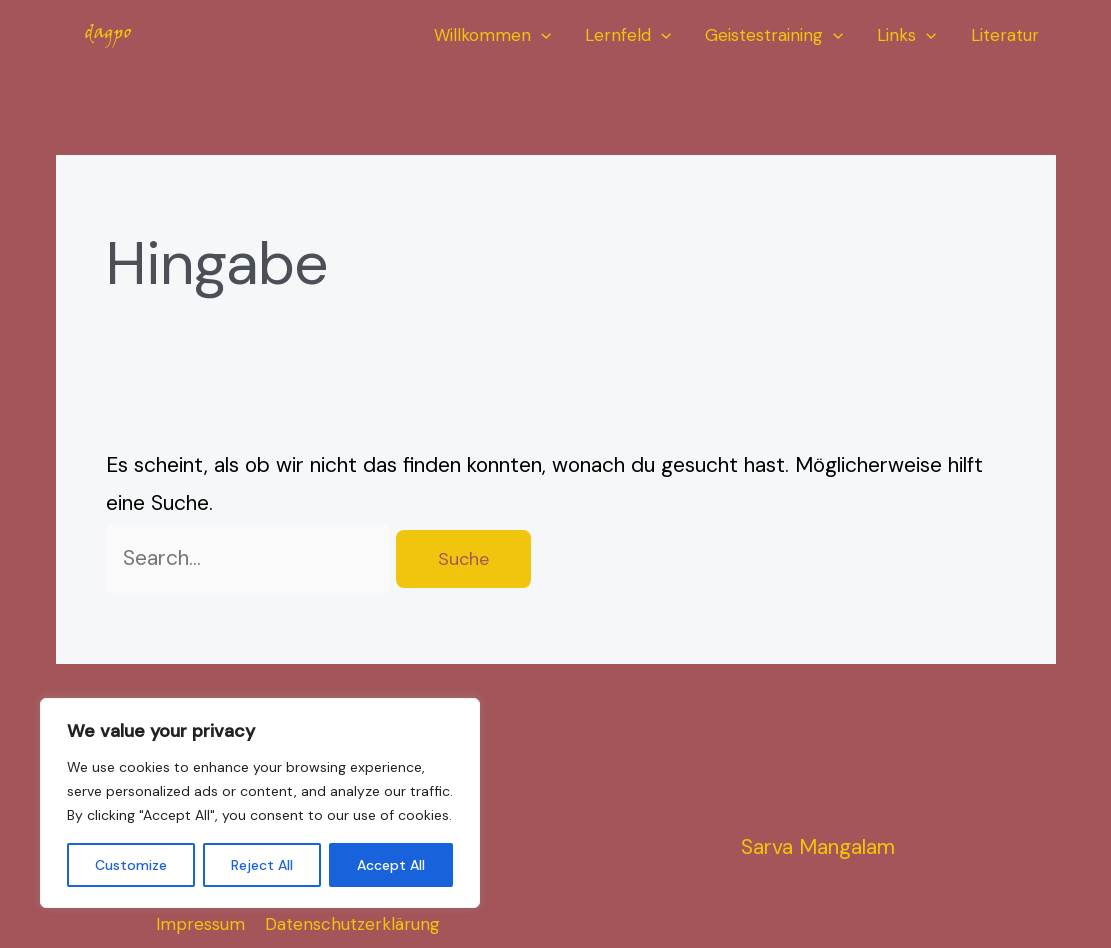 The image size is (1111, 948). I want to click on Willkommen, so click(492, 35).